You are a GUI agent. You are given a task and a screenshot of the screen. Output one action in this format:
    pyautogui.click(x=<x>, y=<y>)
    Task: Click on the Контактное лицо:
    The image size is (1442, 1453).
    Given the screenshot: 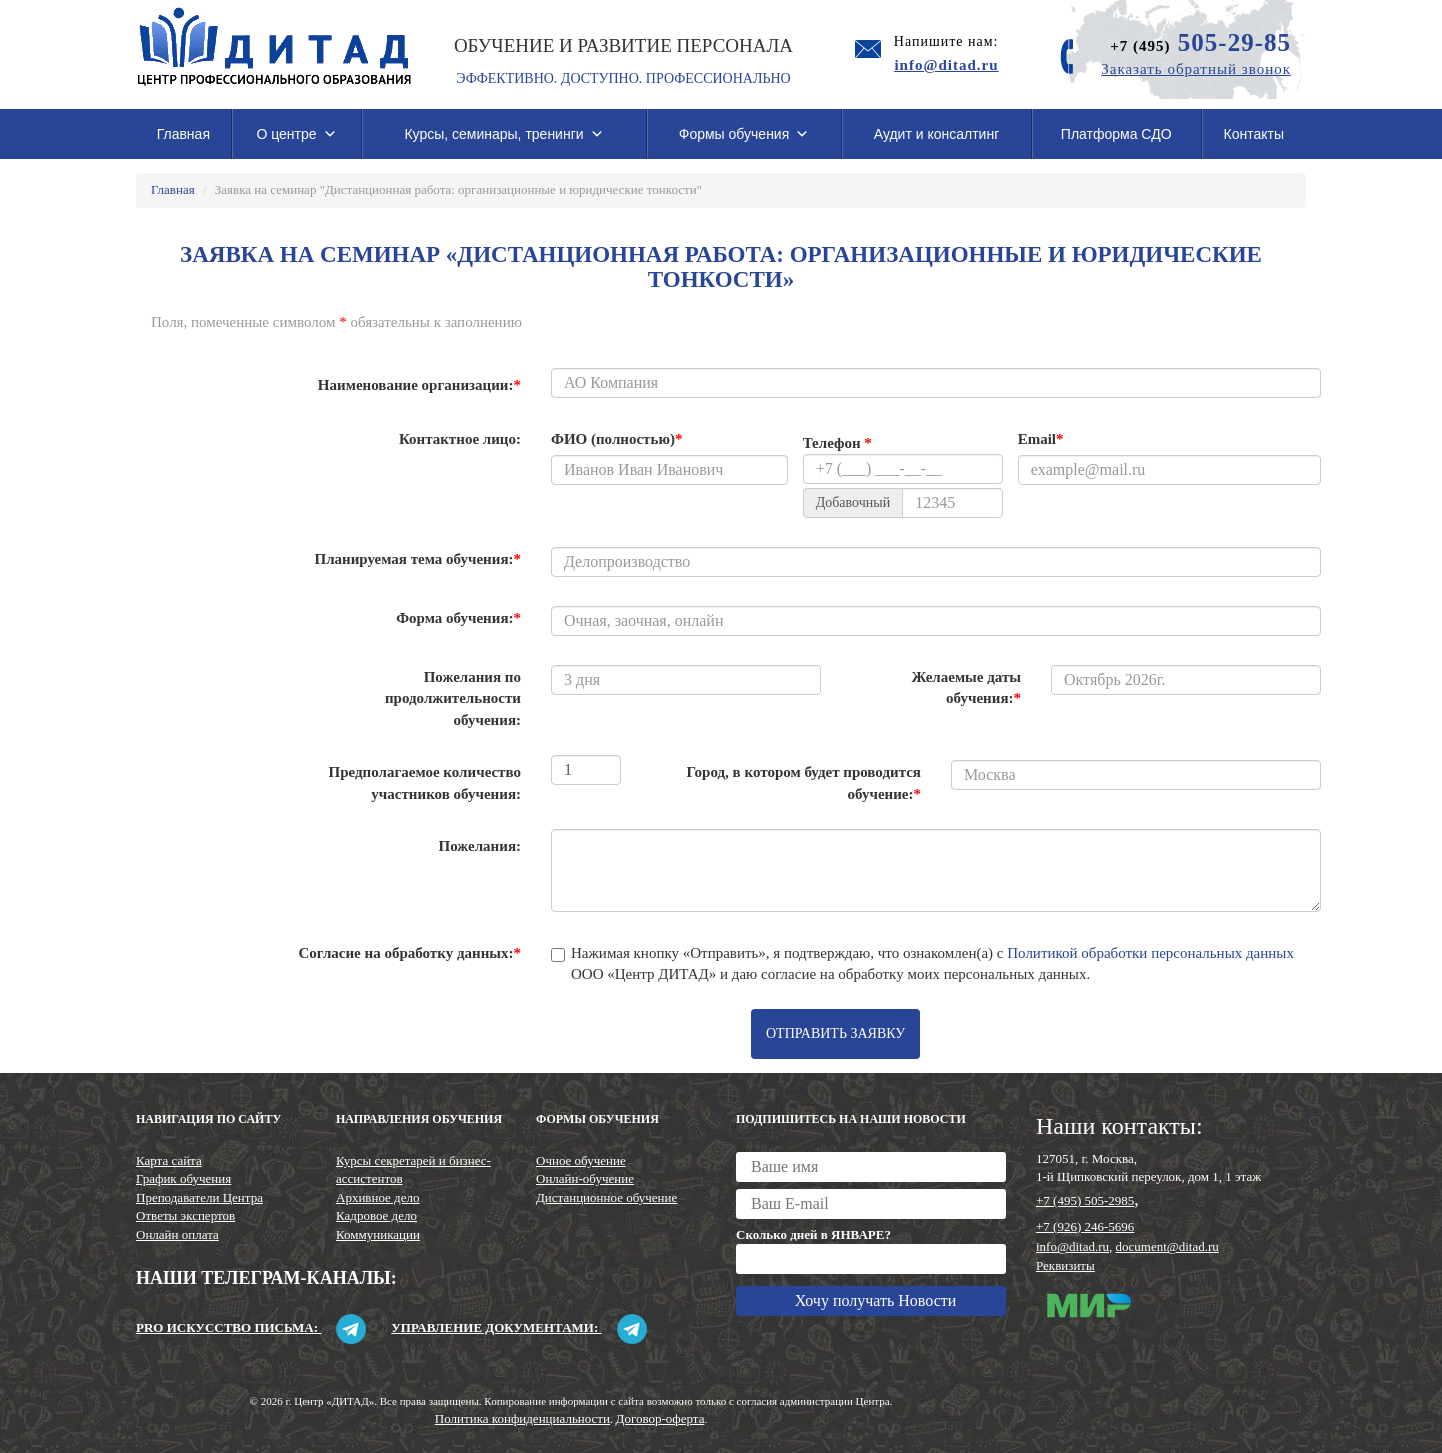 What is the action you would take?
    pyautogui.click(x=460, y=439)
    